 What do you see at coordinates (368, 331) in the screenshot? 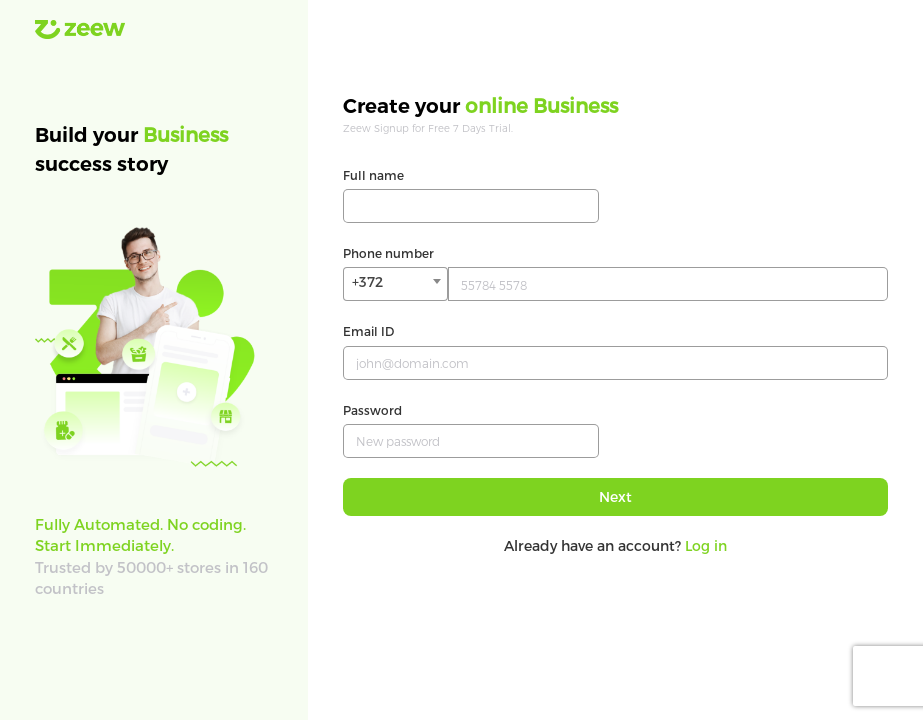
I see `Email ID` at bounding box center [368, 331].